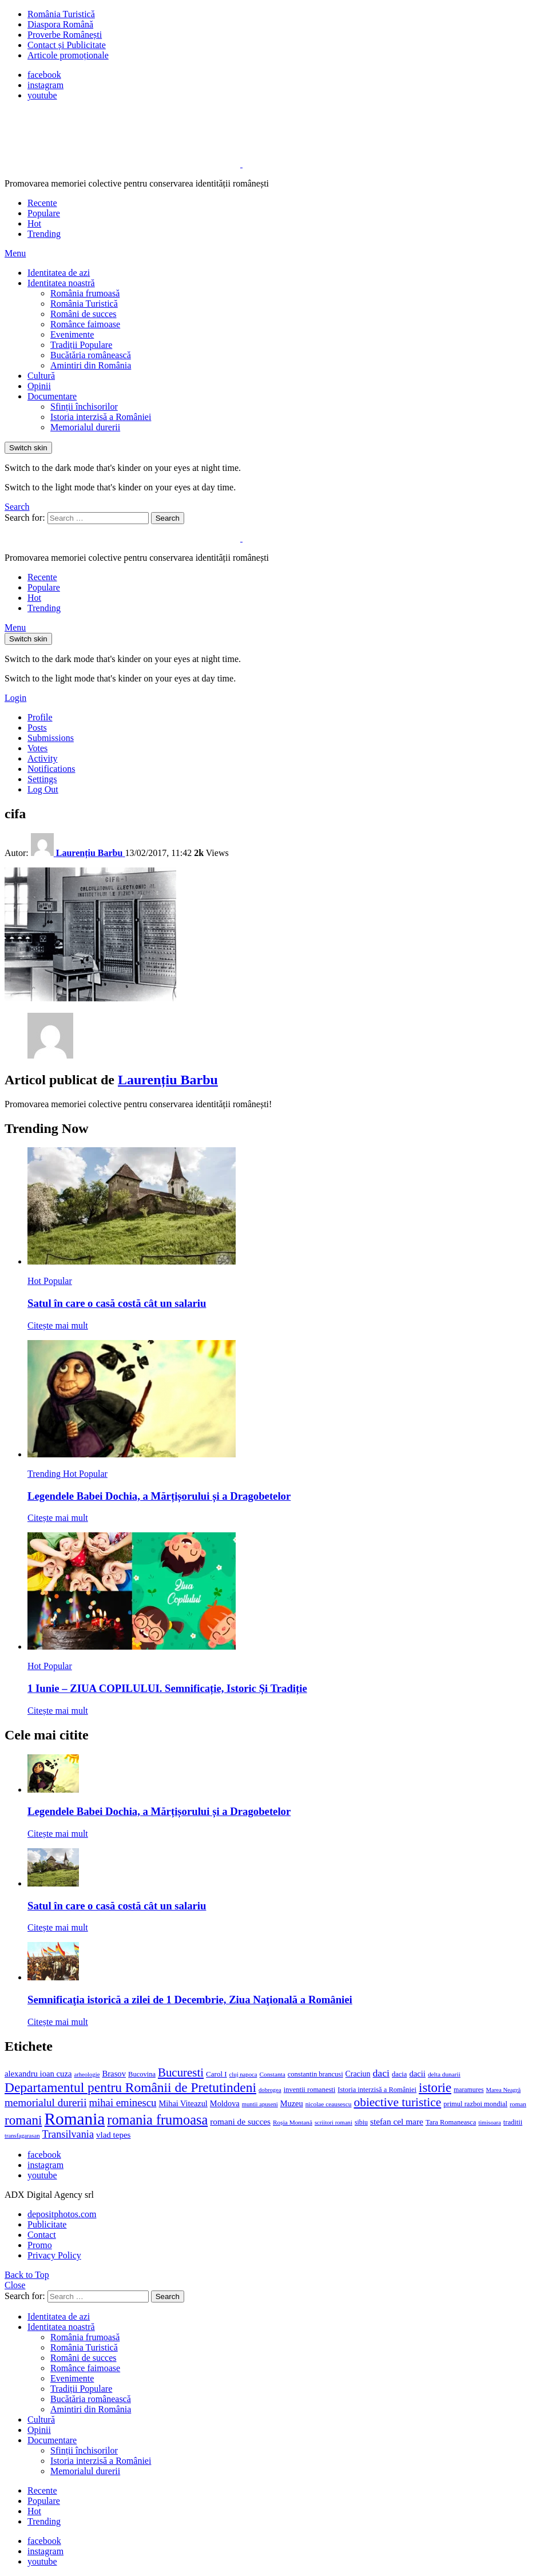 This screenshot has width=536, height=2576. Describe the element at coordinates (64, 34) in the screenshot. I see `Proverbe Românești` at that location.